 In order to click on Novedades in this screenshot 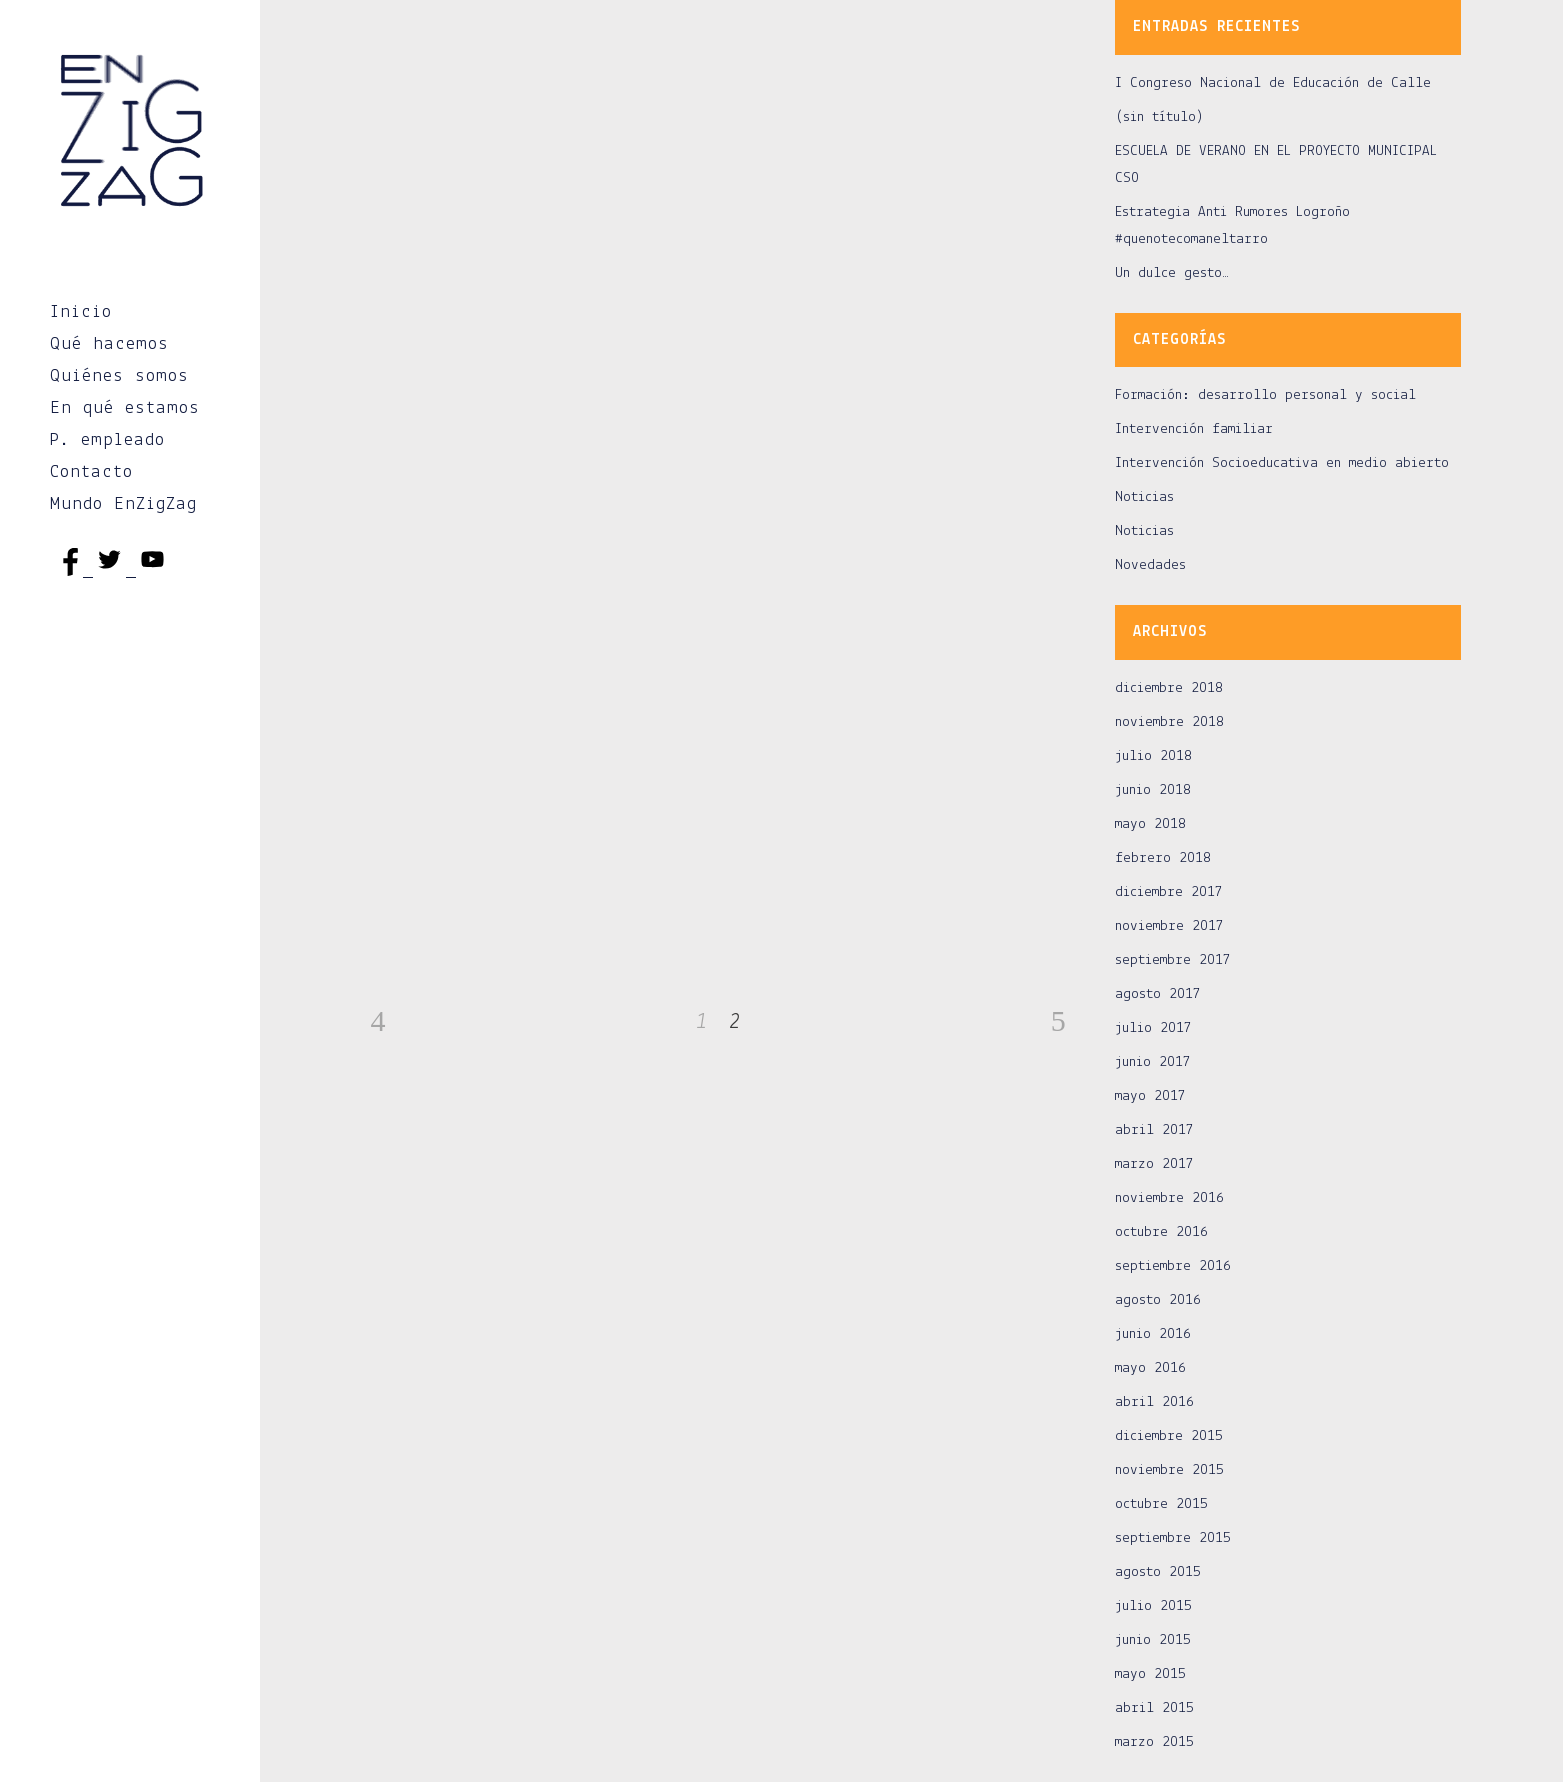, I will do `click(1150, 565)`.